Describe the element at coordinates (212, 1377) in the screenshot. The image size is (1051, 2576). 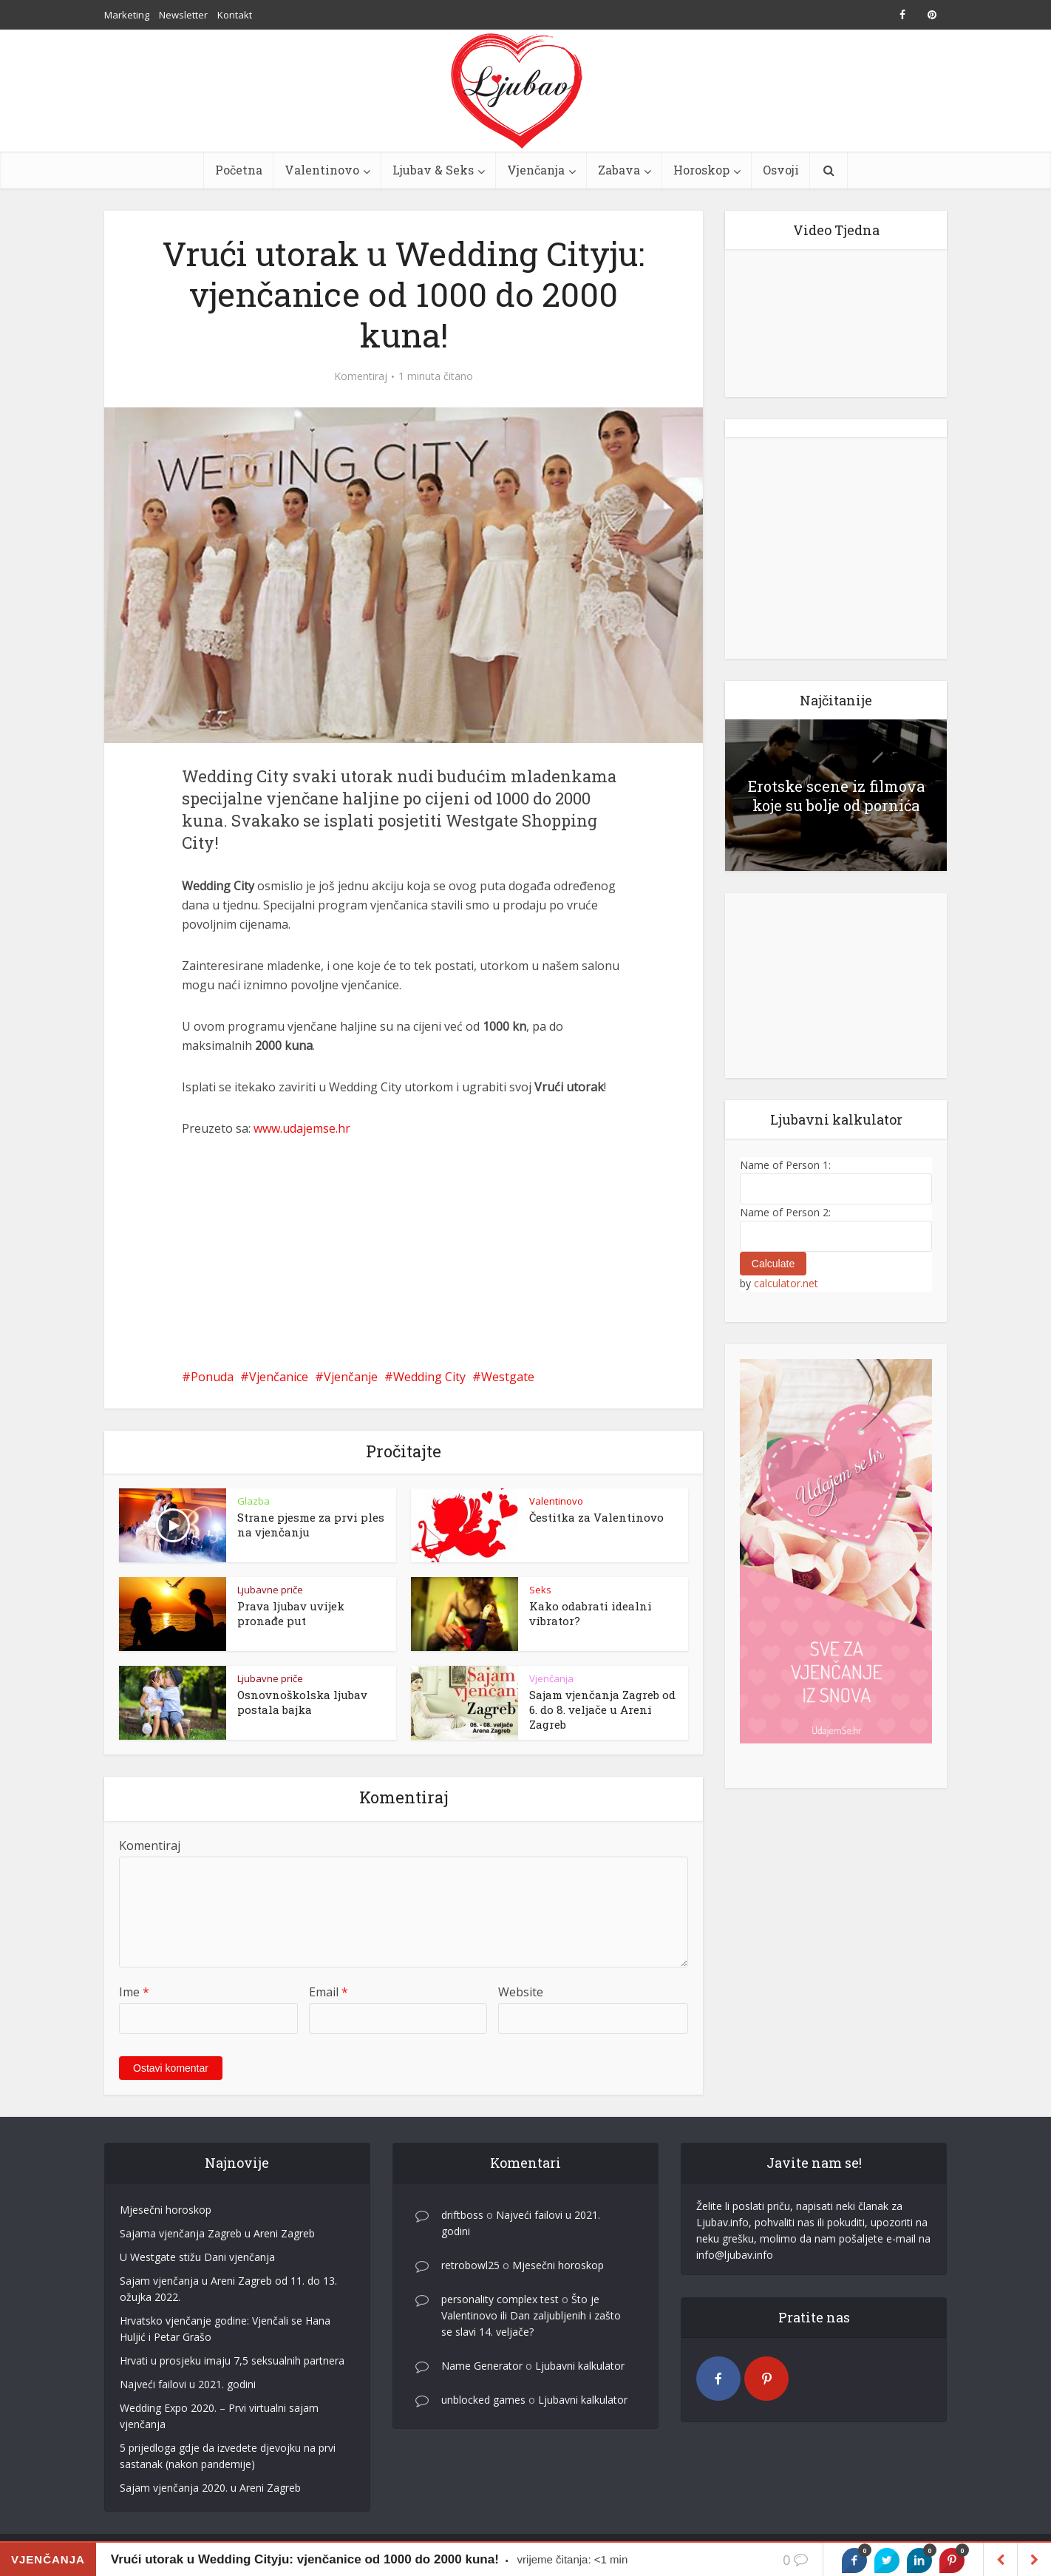
I see `Ponuda` at that location.